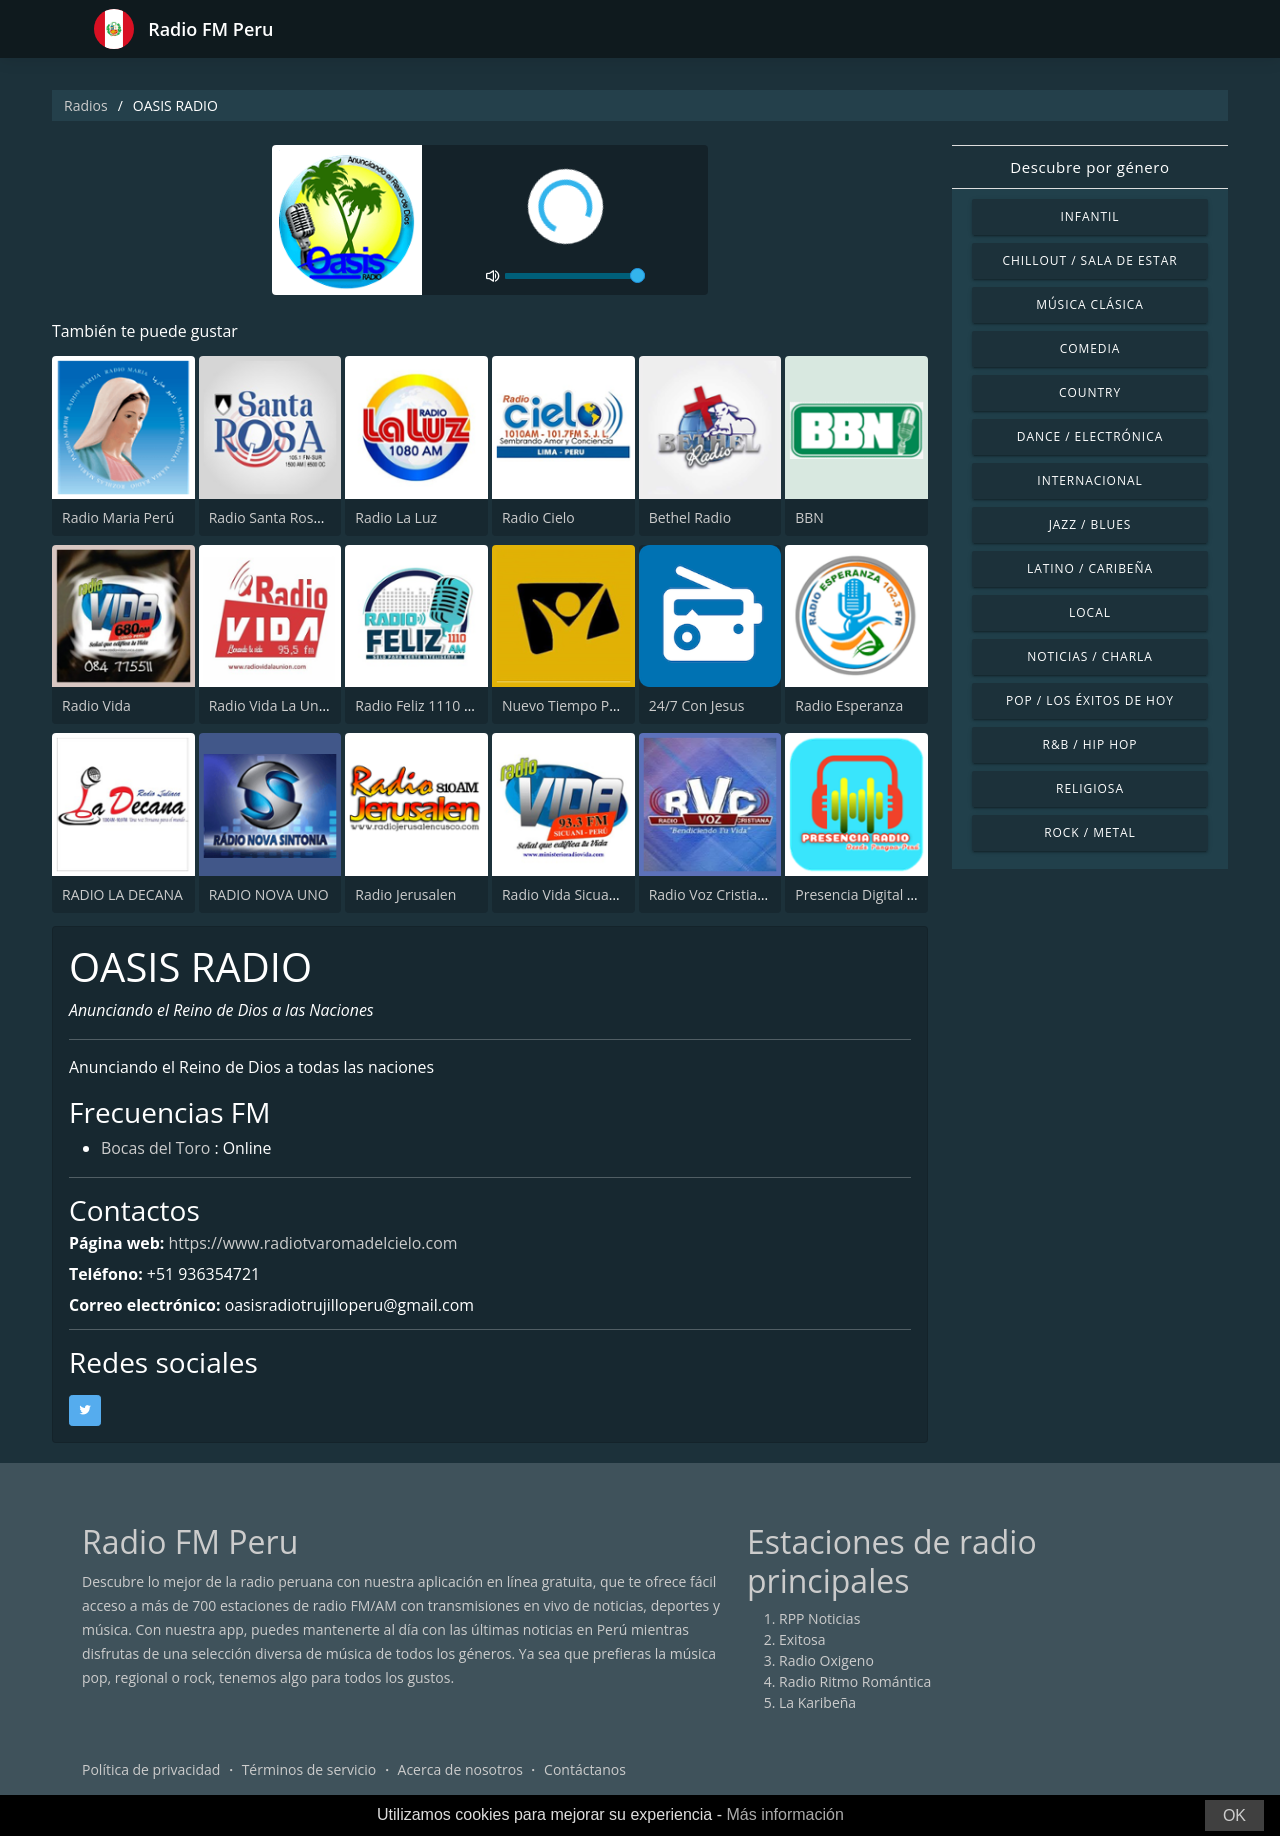 The image size is (1280, 1836). I want to click on Radio La Luz, so click(396, 517).